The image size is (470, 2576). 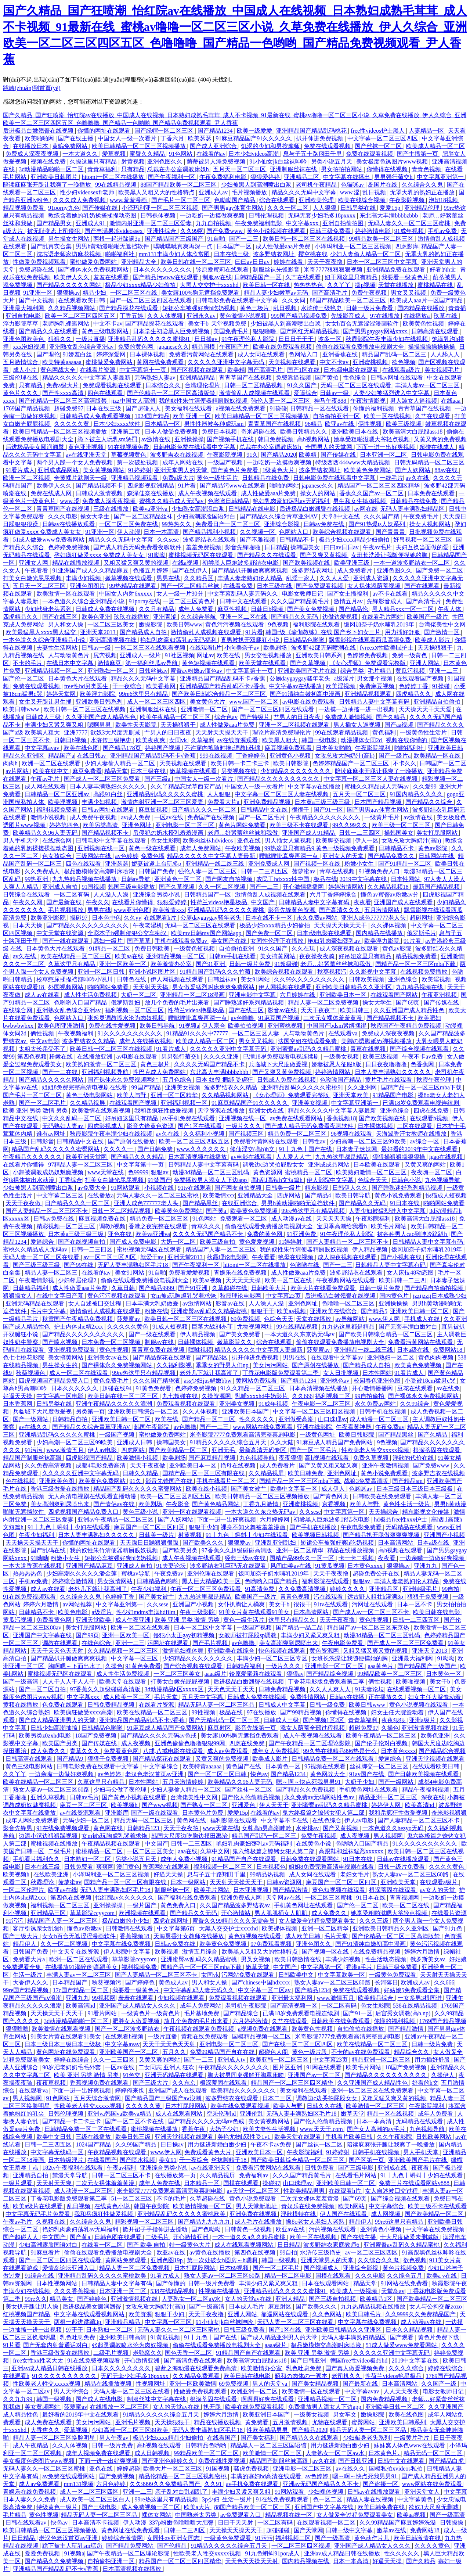 I want to click on 天天操天天干天天干, so click(x=57, y=2013).